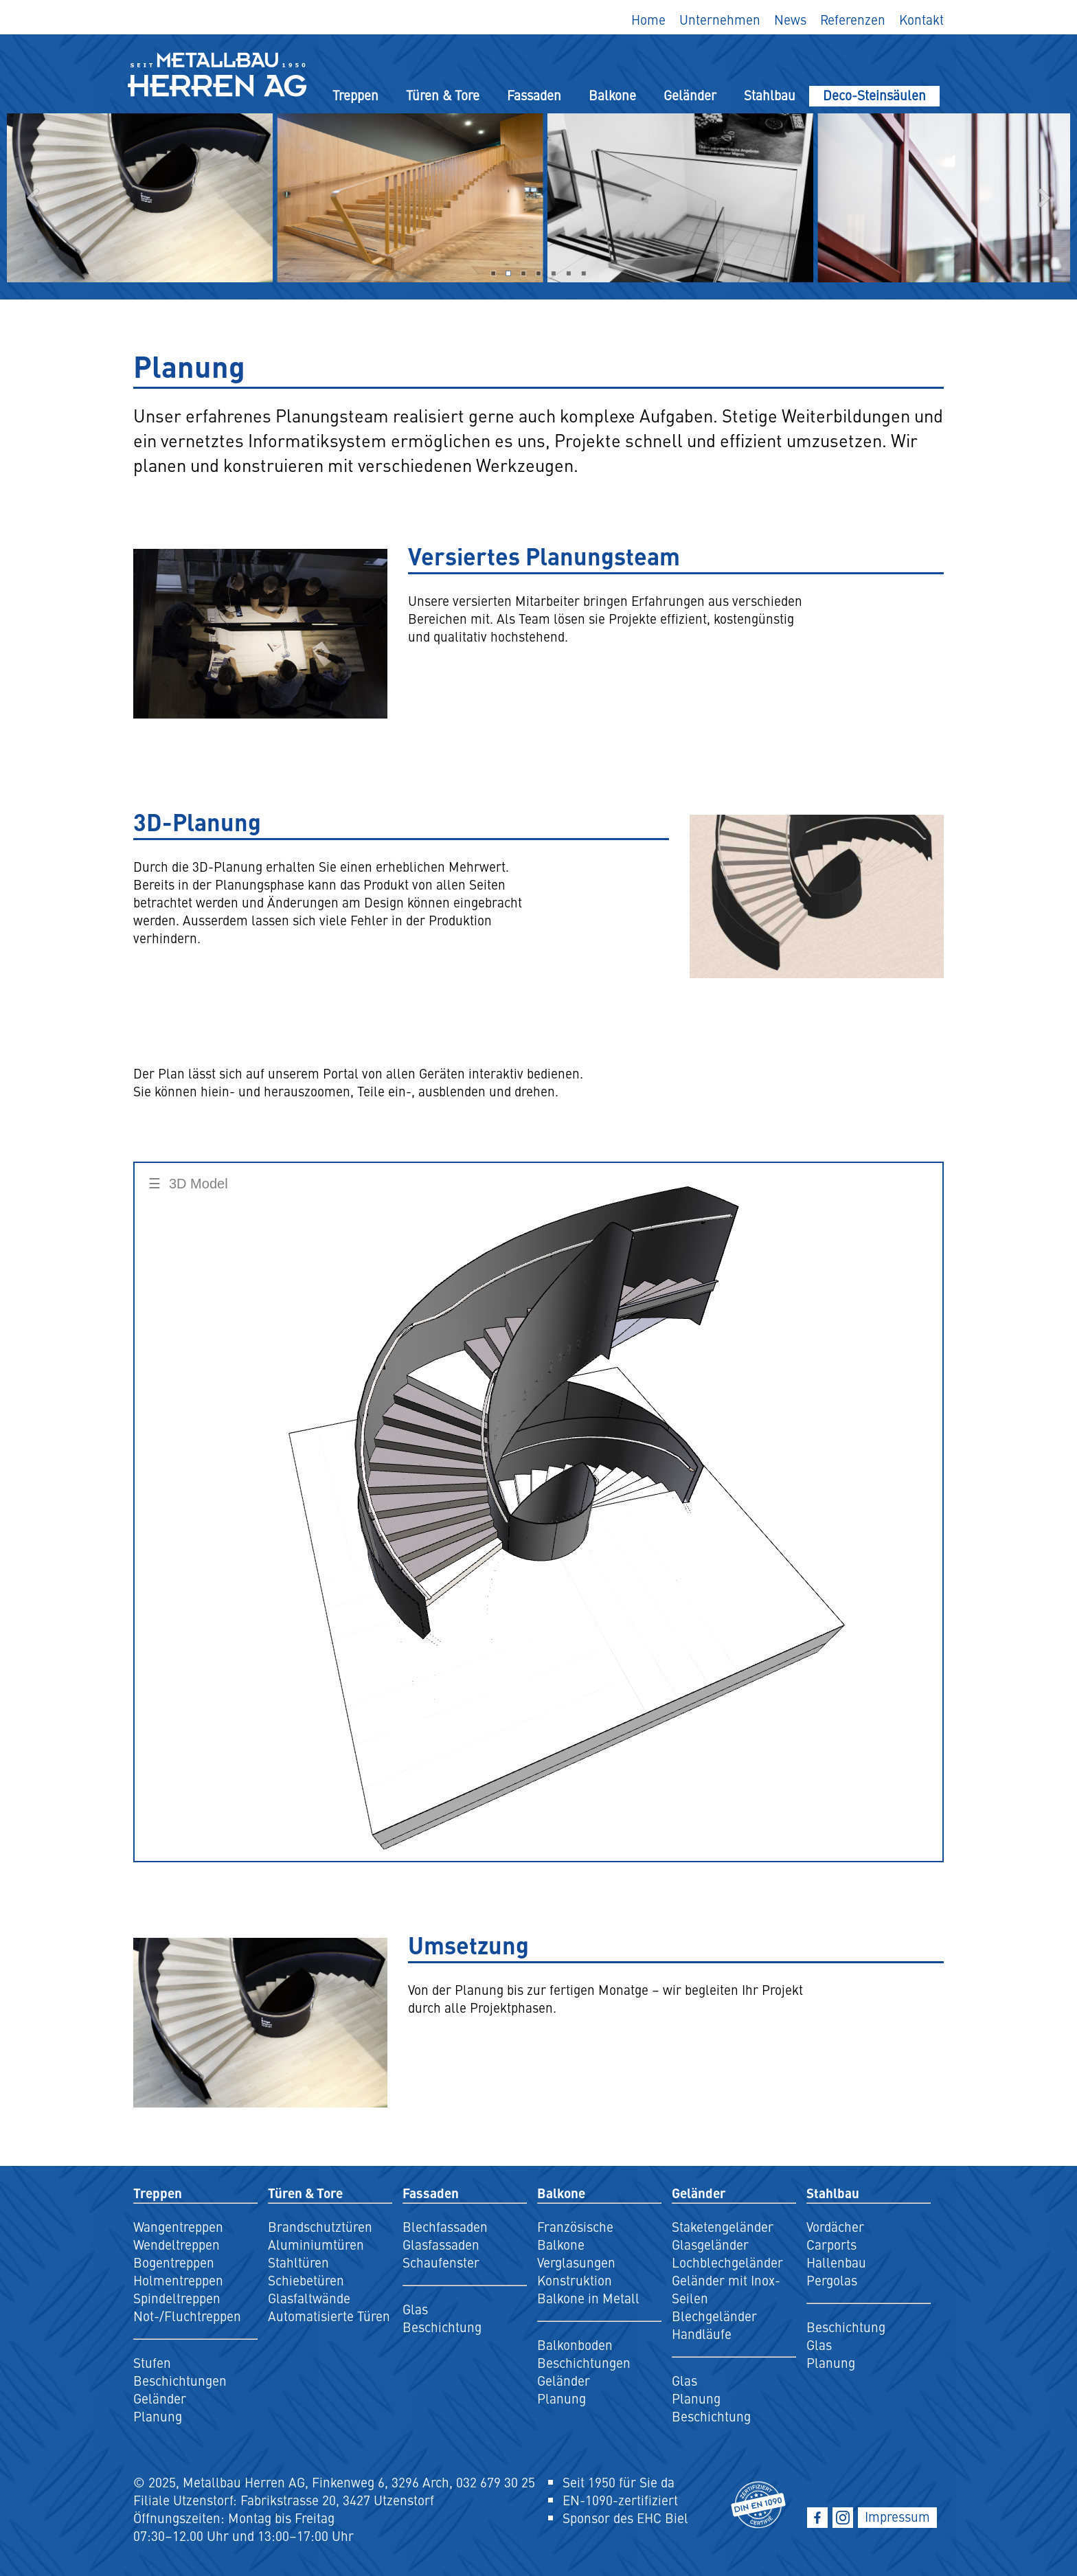 This screenshot has width=1077, height=2576. What do you see at coordinates (874, 95) in the screenshot?
I see `Deco-Steinsäulen` at bounding box center [874, 95].